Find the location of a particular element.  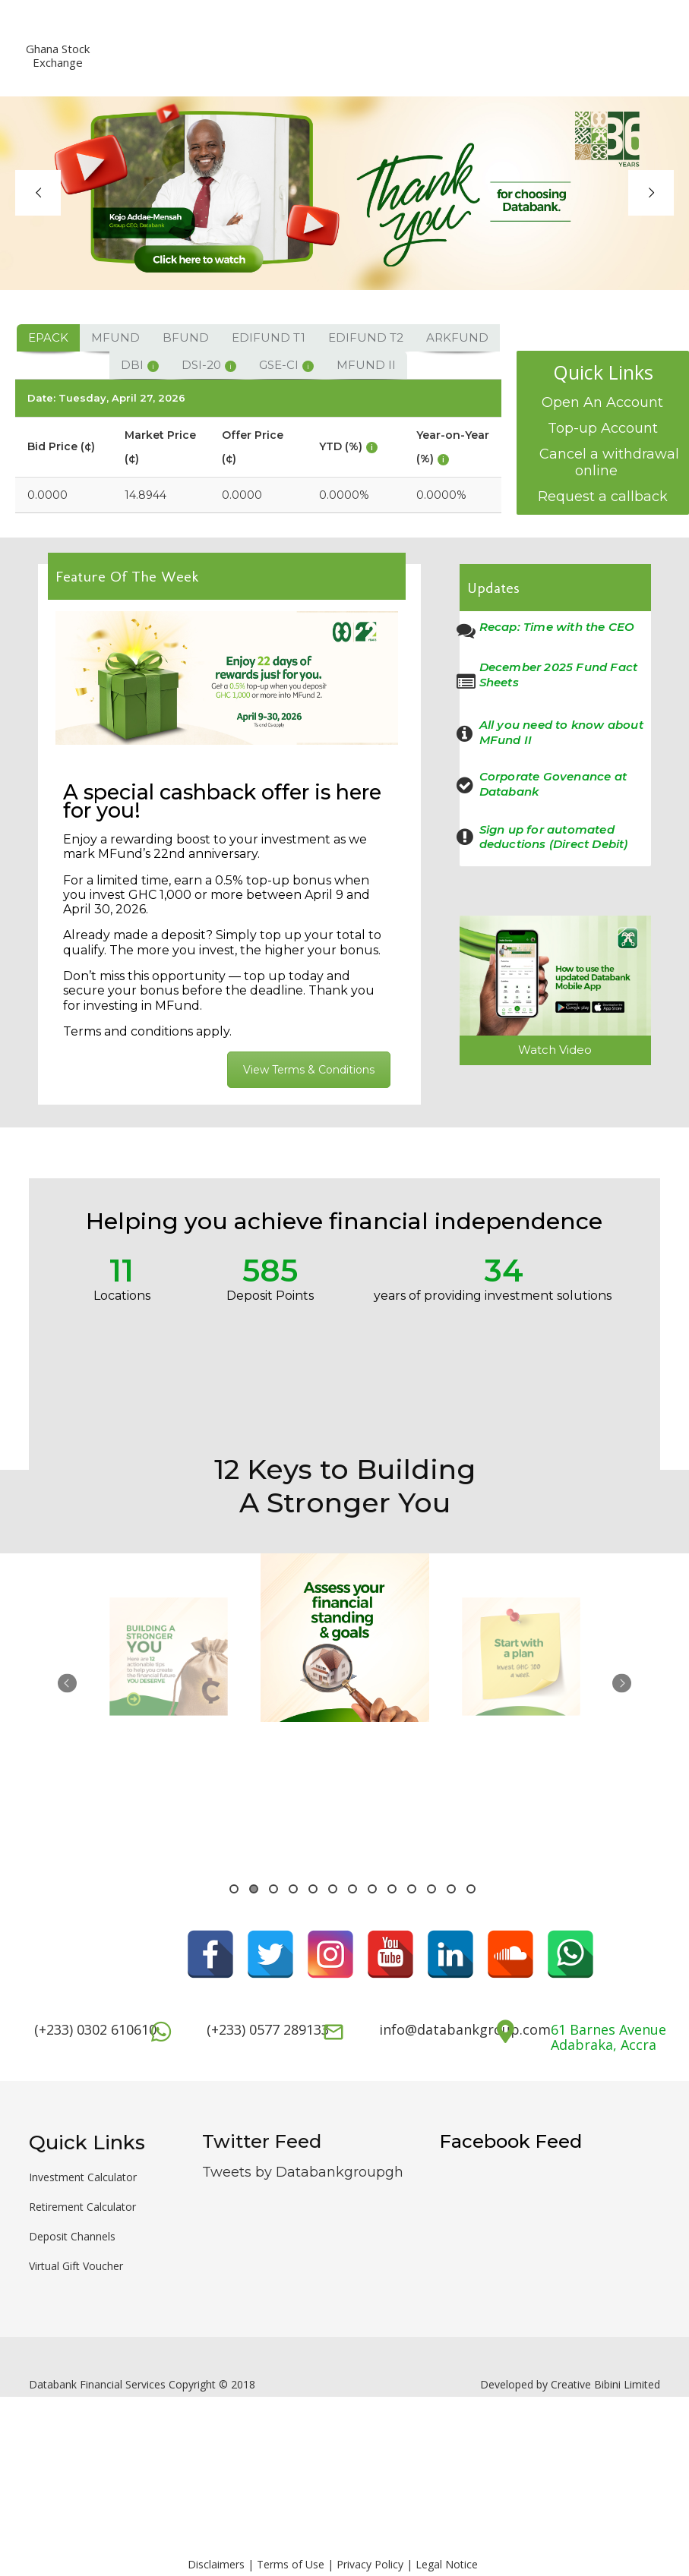

Virtual Gift Voucher is located at coordinates (76, 2266).